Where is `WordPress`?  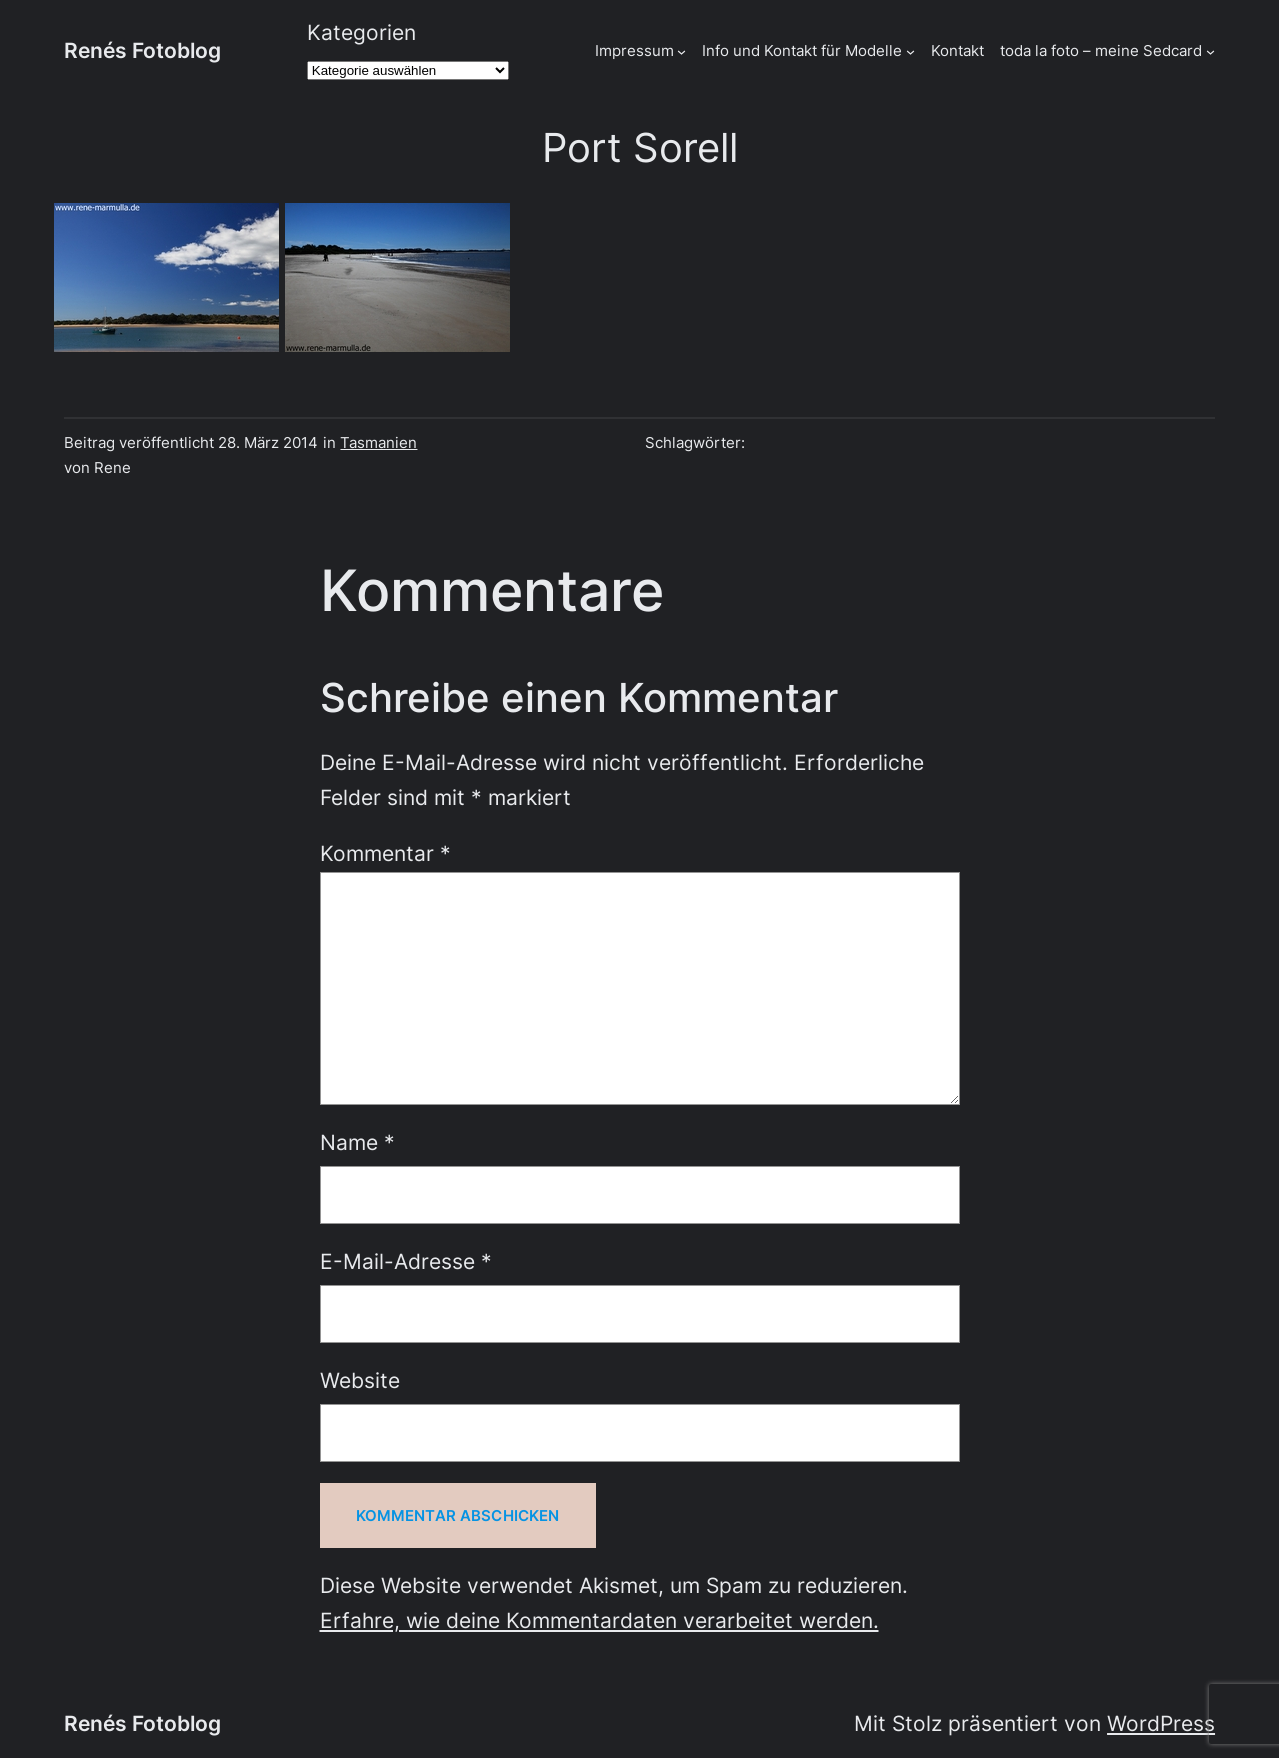 WordPress is located at coordinates (1161, 1723).